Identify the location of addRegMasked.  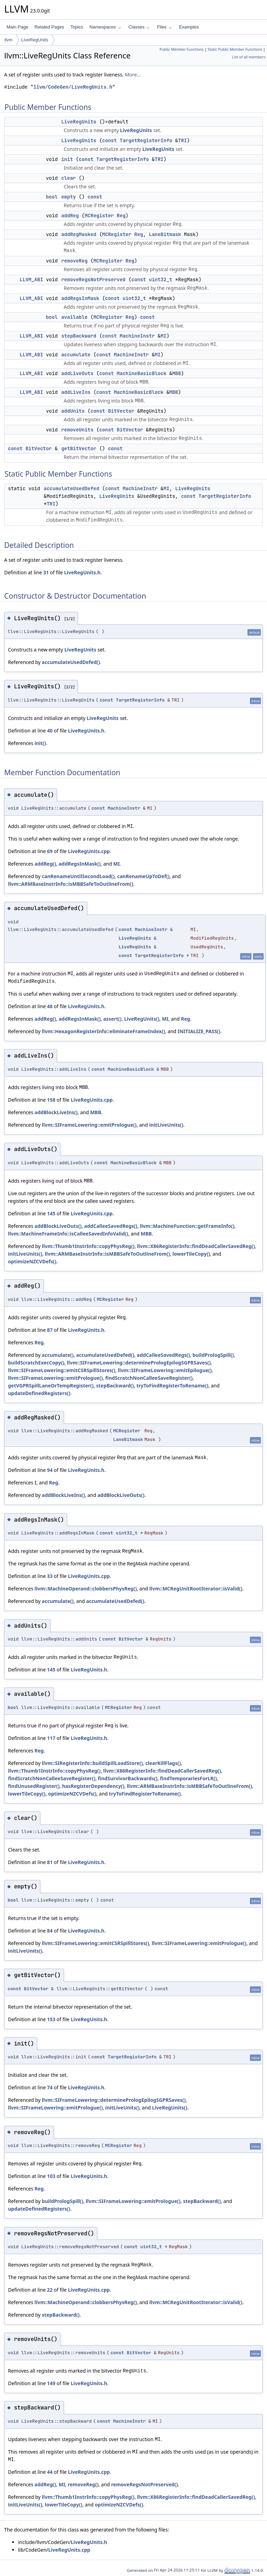
(78, 234).